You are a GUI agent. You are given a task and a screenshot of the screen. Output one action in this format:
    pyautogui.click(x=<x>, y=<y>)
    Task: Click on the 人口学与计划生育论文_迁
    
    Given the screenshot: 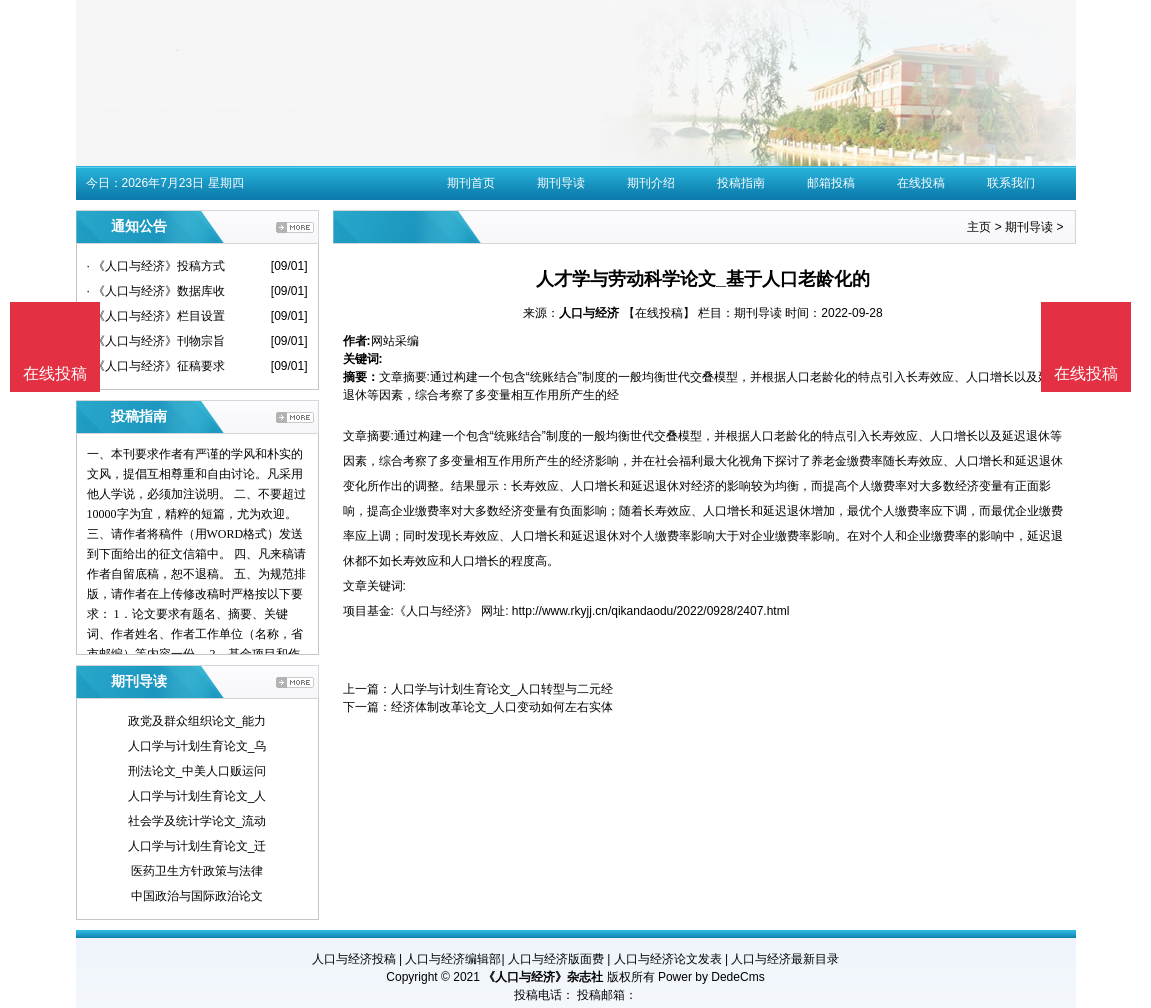 What is the action you would take?
    pyautogui.click(x=197, y=846)
    